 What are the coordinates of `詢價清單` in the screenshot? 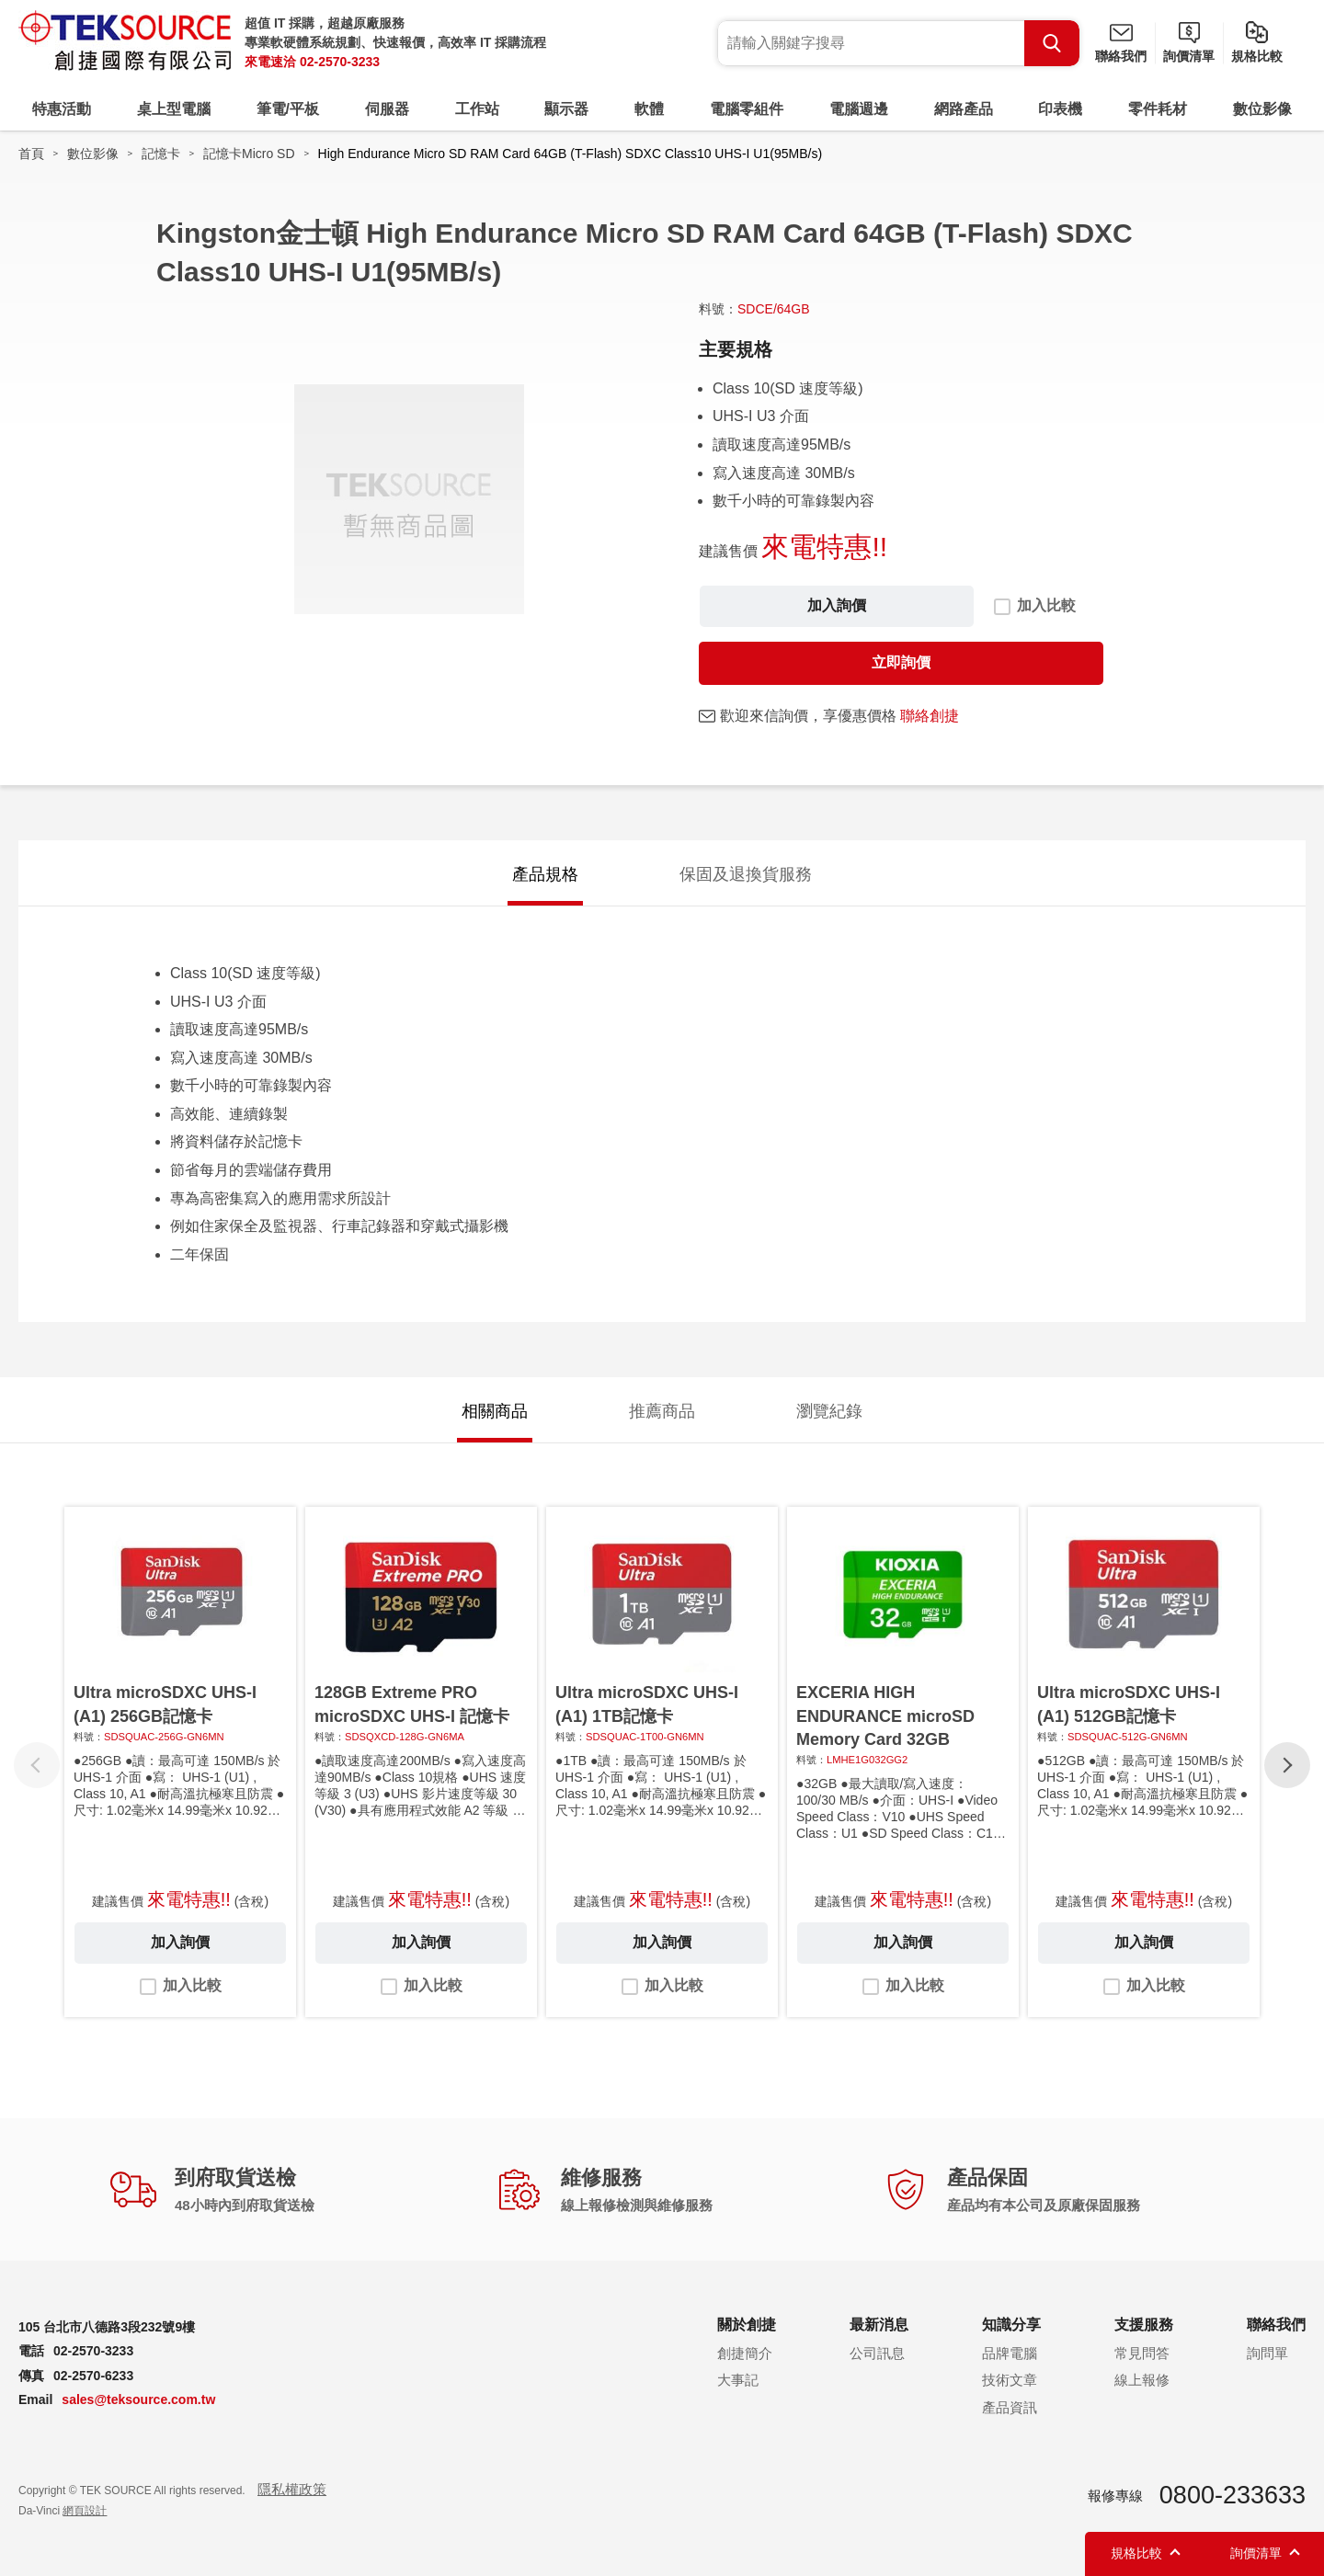 It's located at (1189, 56).